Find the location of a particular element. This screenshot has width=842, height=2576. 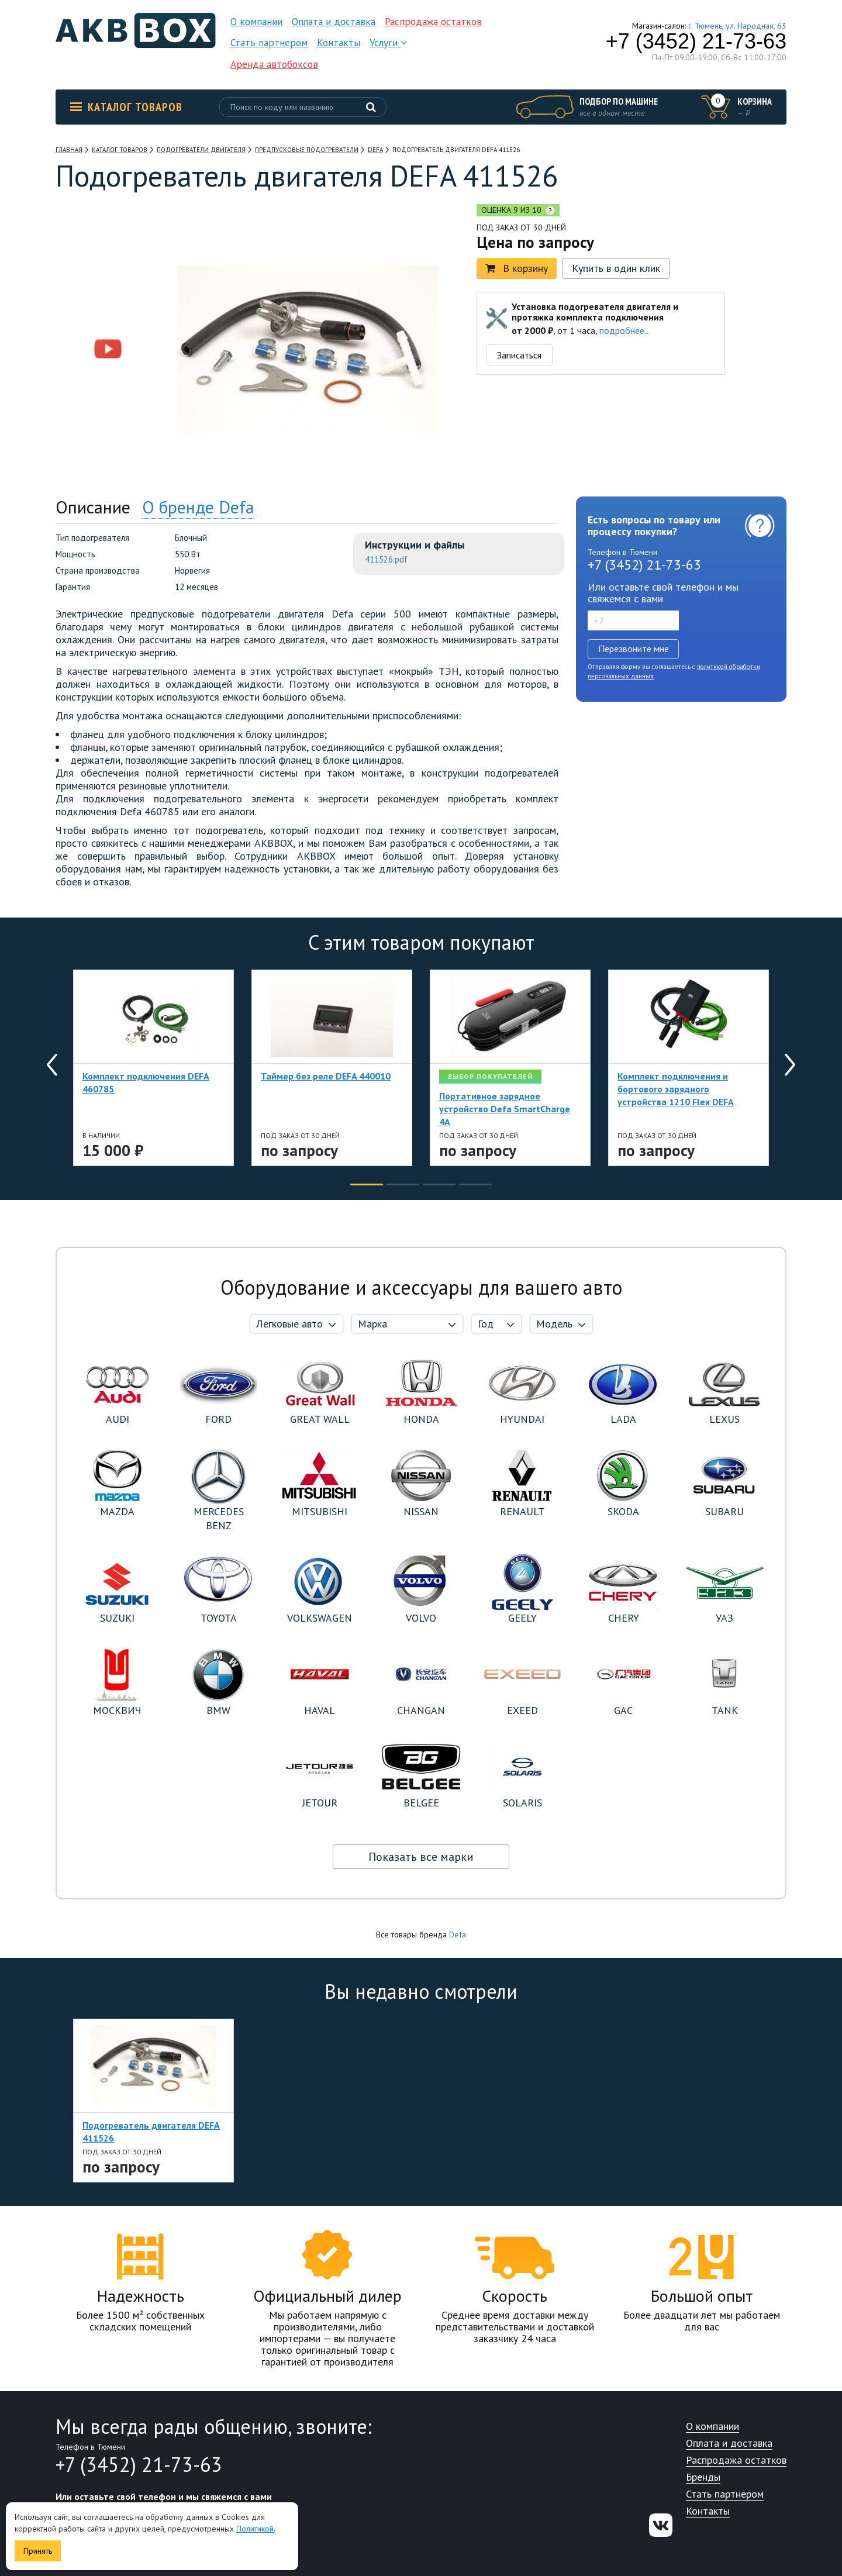

Записаться is located at coordinates (519, 355).